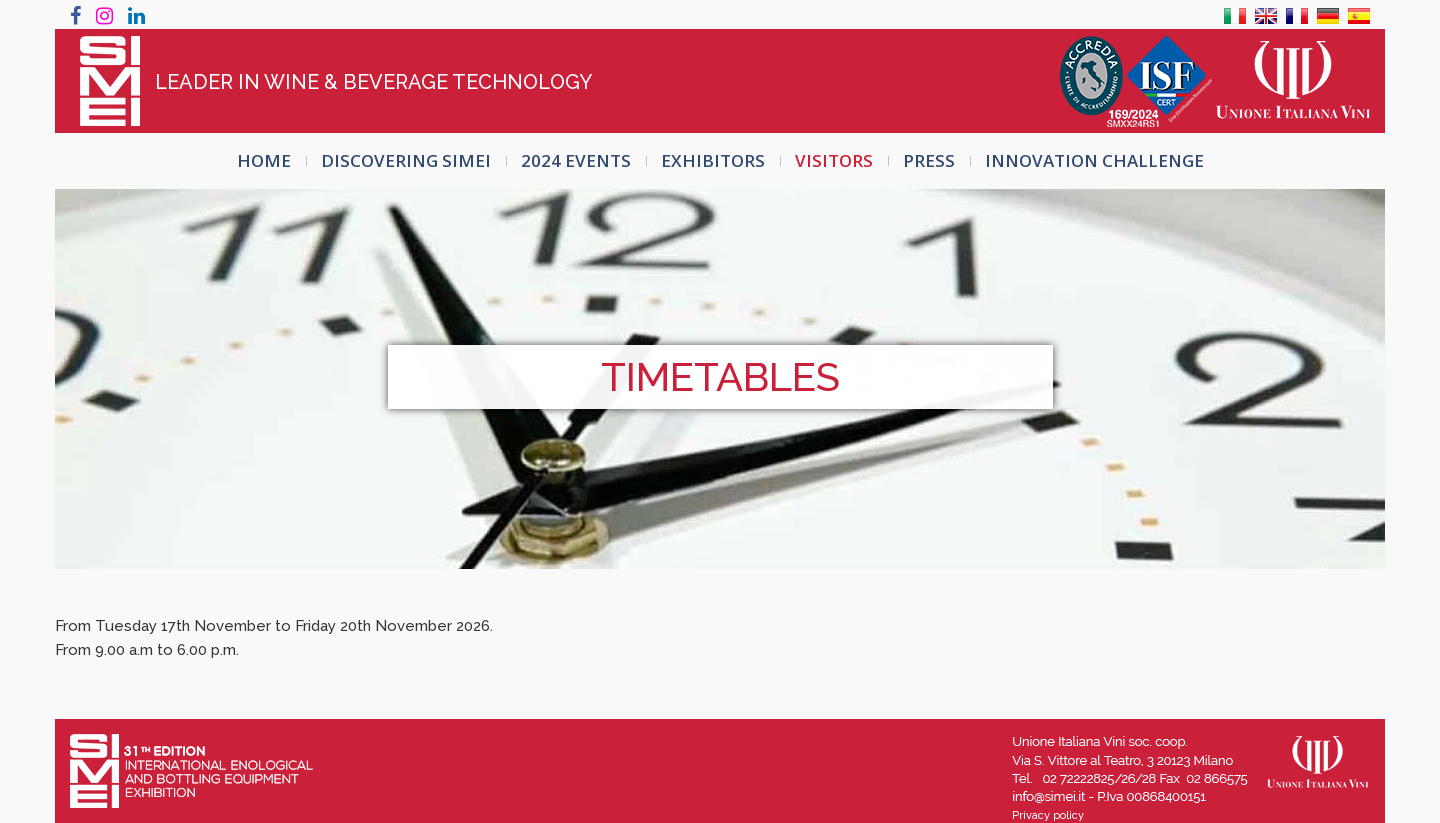 Image resolution: width=1440 pixels, height=823 pixels. Describe the element at coordinates (834, 160) in the screenshot. I see `VISITORS` at that location.